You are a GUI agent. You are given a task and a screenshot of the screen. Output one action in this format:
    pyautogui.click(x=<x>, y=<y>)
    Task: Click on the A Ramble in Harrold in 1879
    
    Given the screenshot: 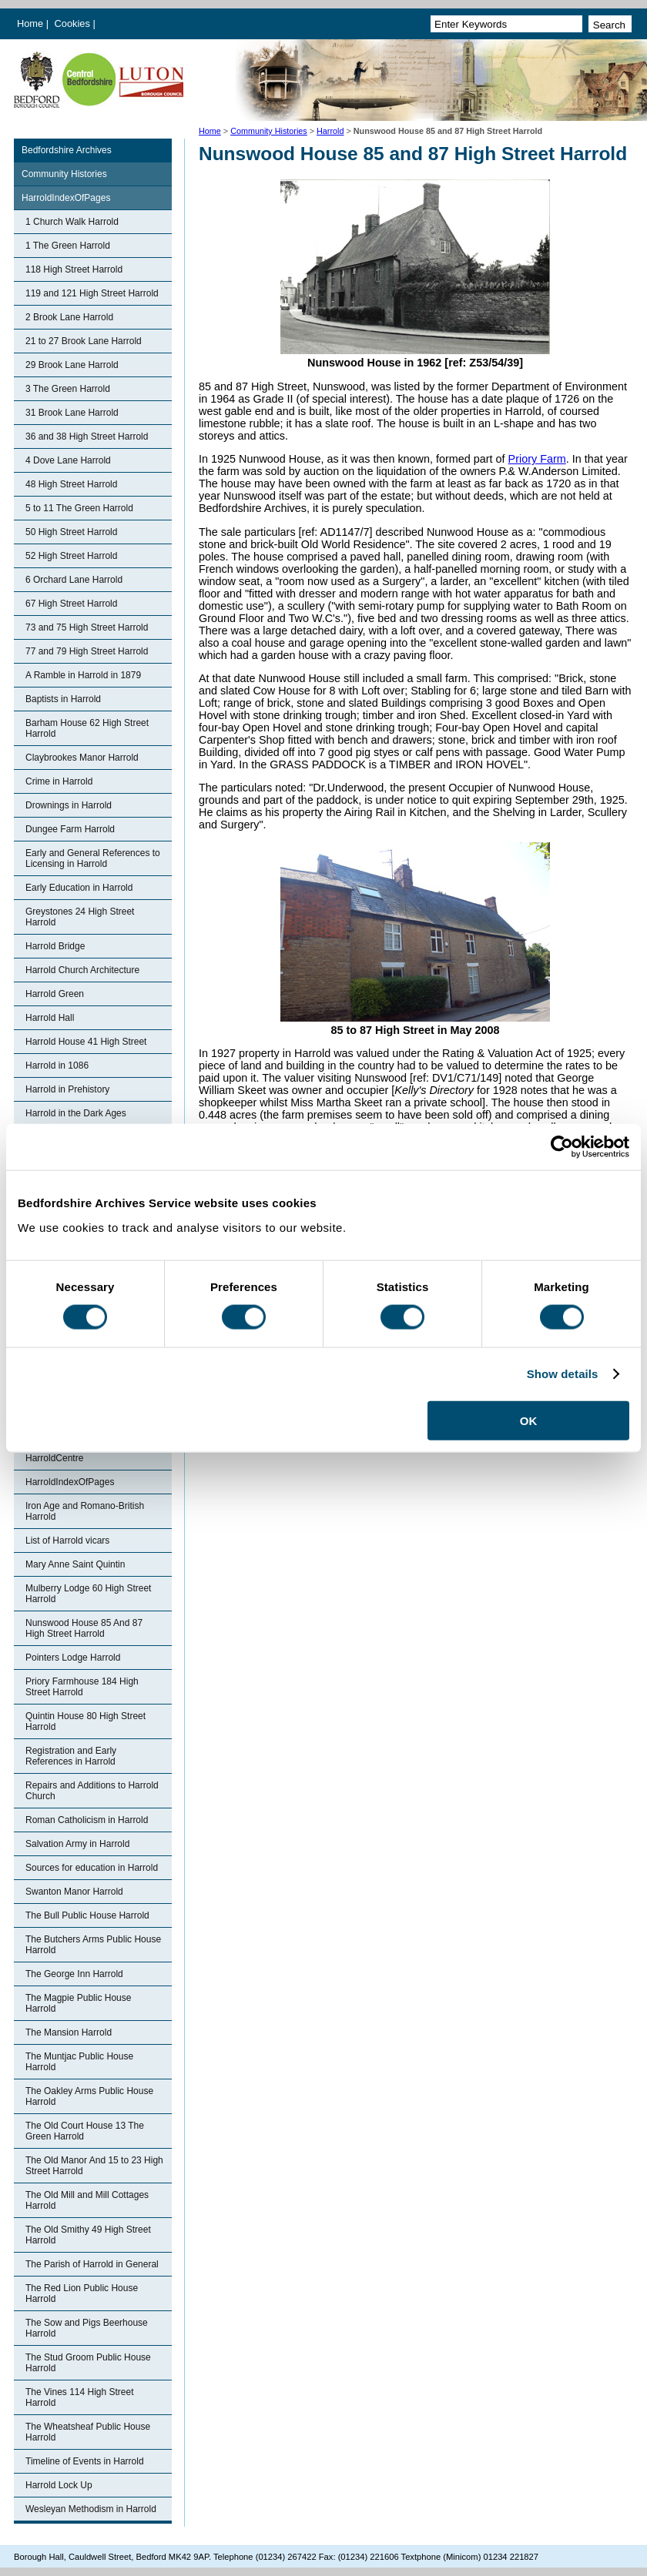 What is the action you would take?
    pyautogui.click(x=83, y=675)
    